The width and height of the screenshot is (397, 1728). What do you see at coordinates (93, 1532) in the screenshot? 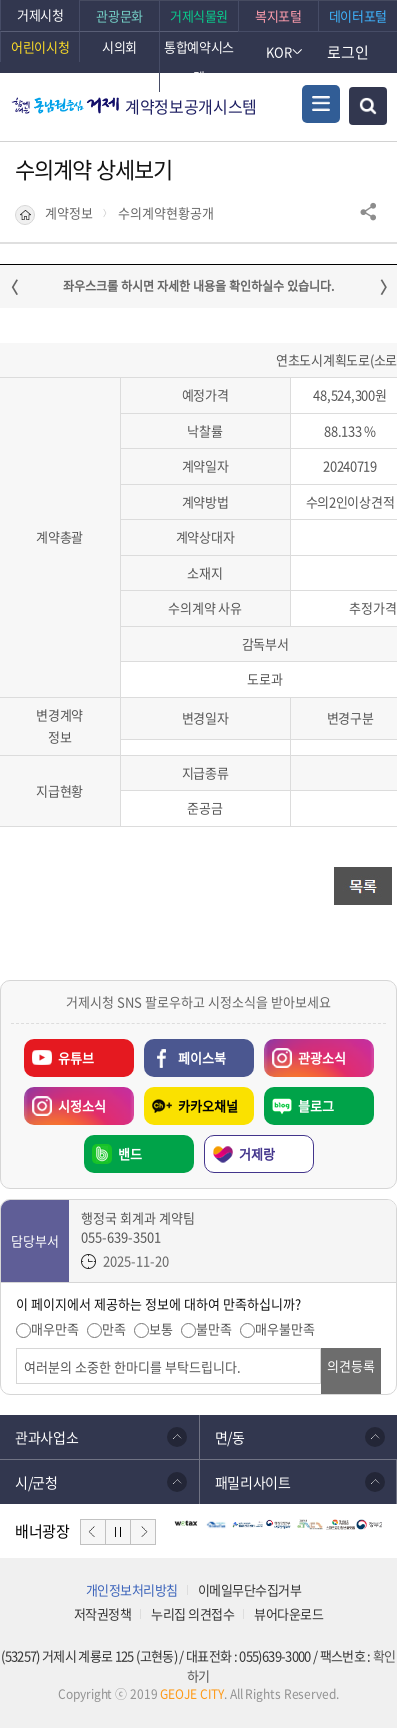
I see `이전` at bounding box center [93, 1532].